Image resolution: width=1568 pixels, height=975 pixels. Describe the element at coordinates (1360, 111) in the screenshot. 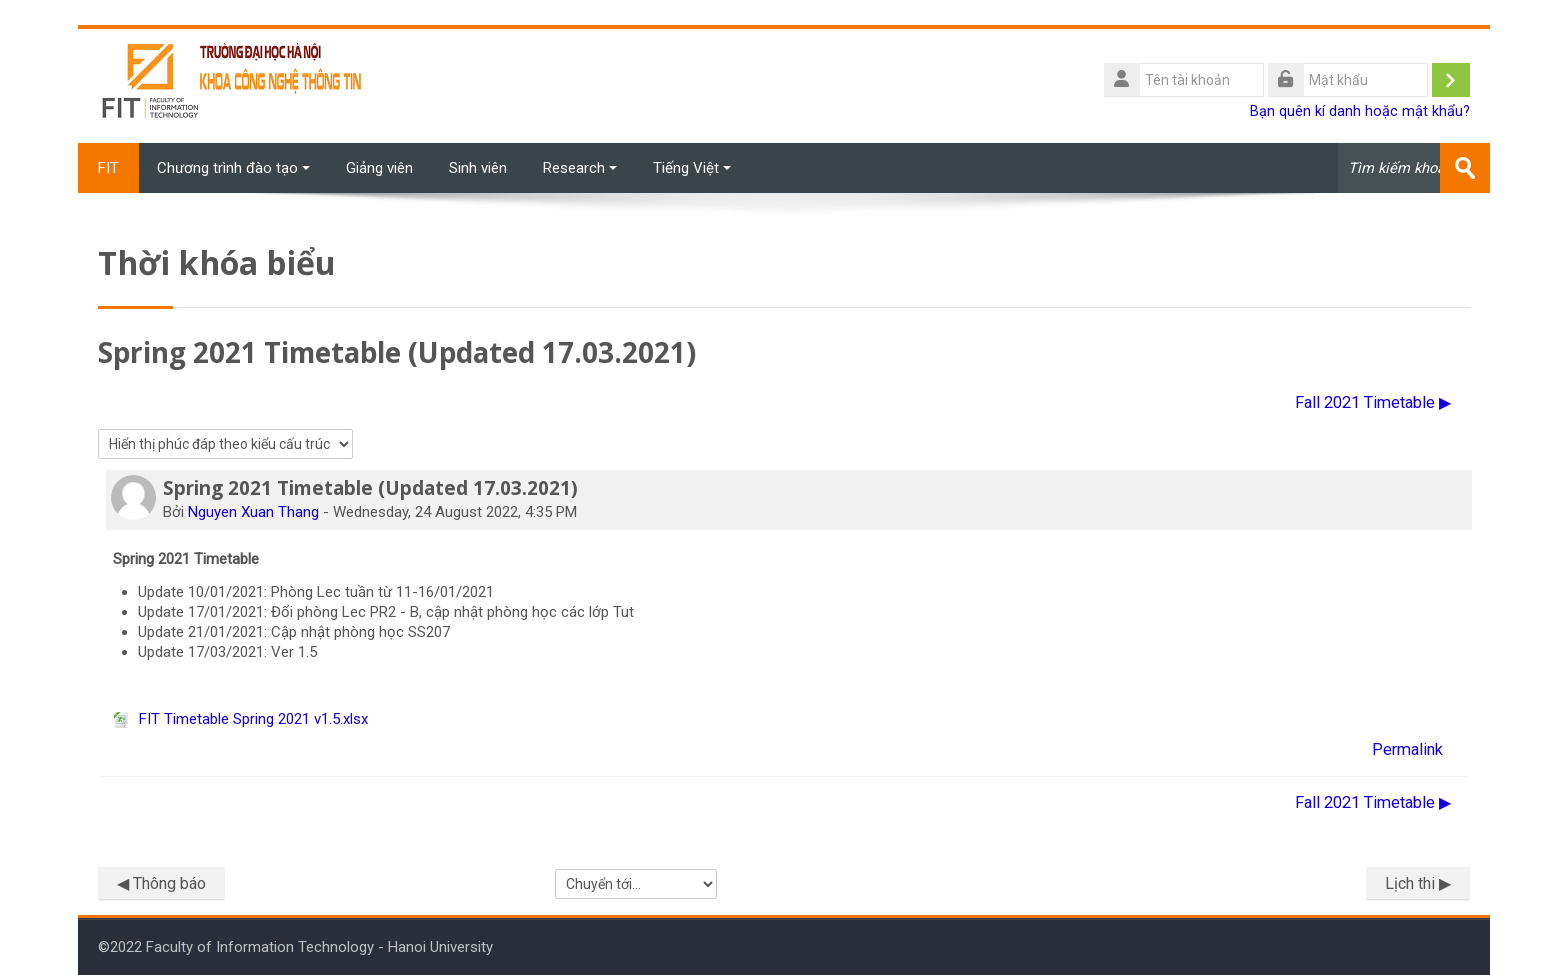

I see `Bạn quên kí danh hoặc mật khẩu?` at that location.